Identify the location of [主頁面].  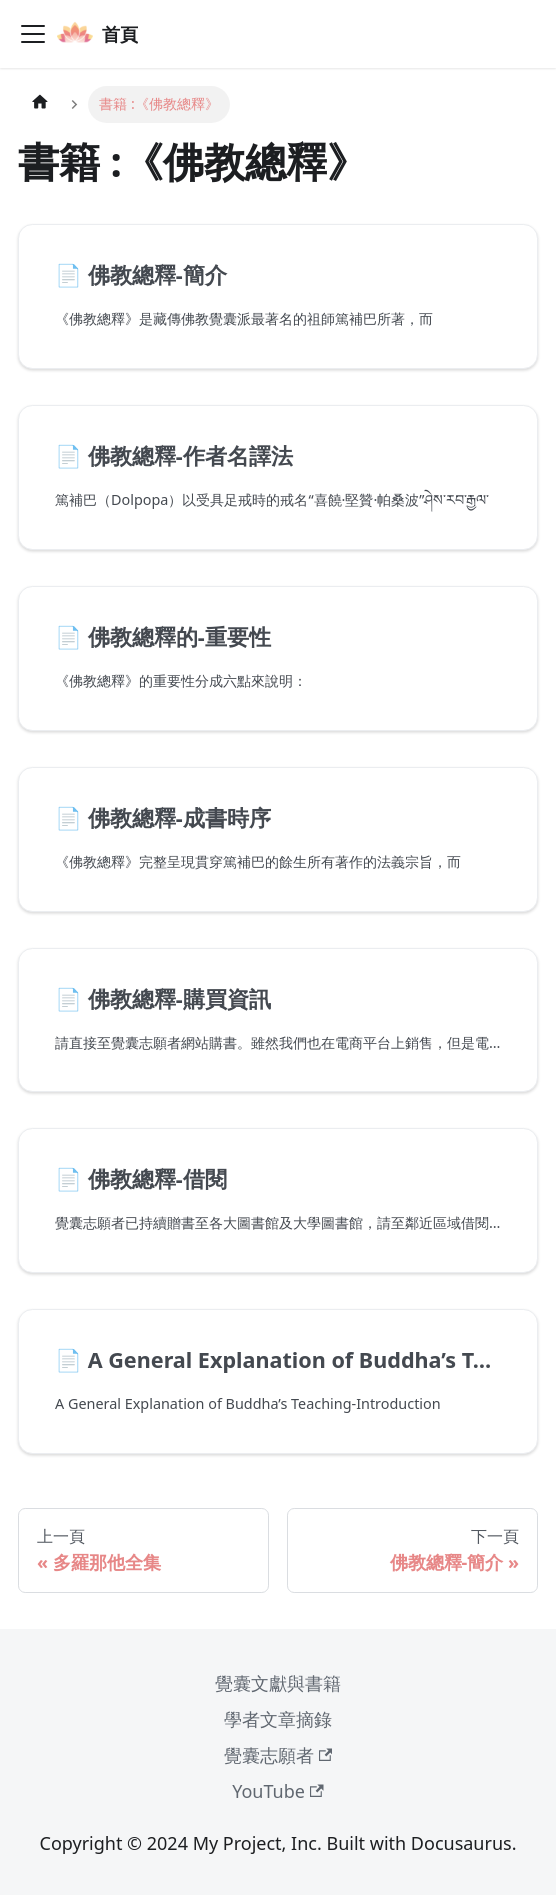
(39, 104).